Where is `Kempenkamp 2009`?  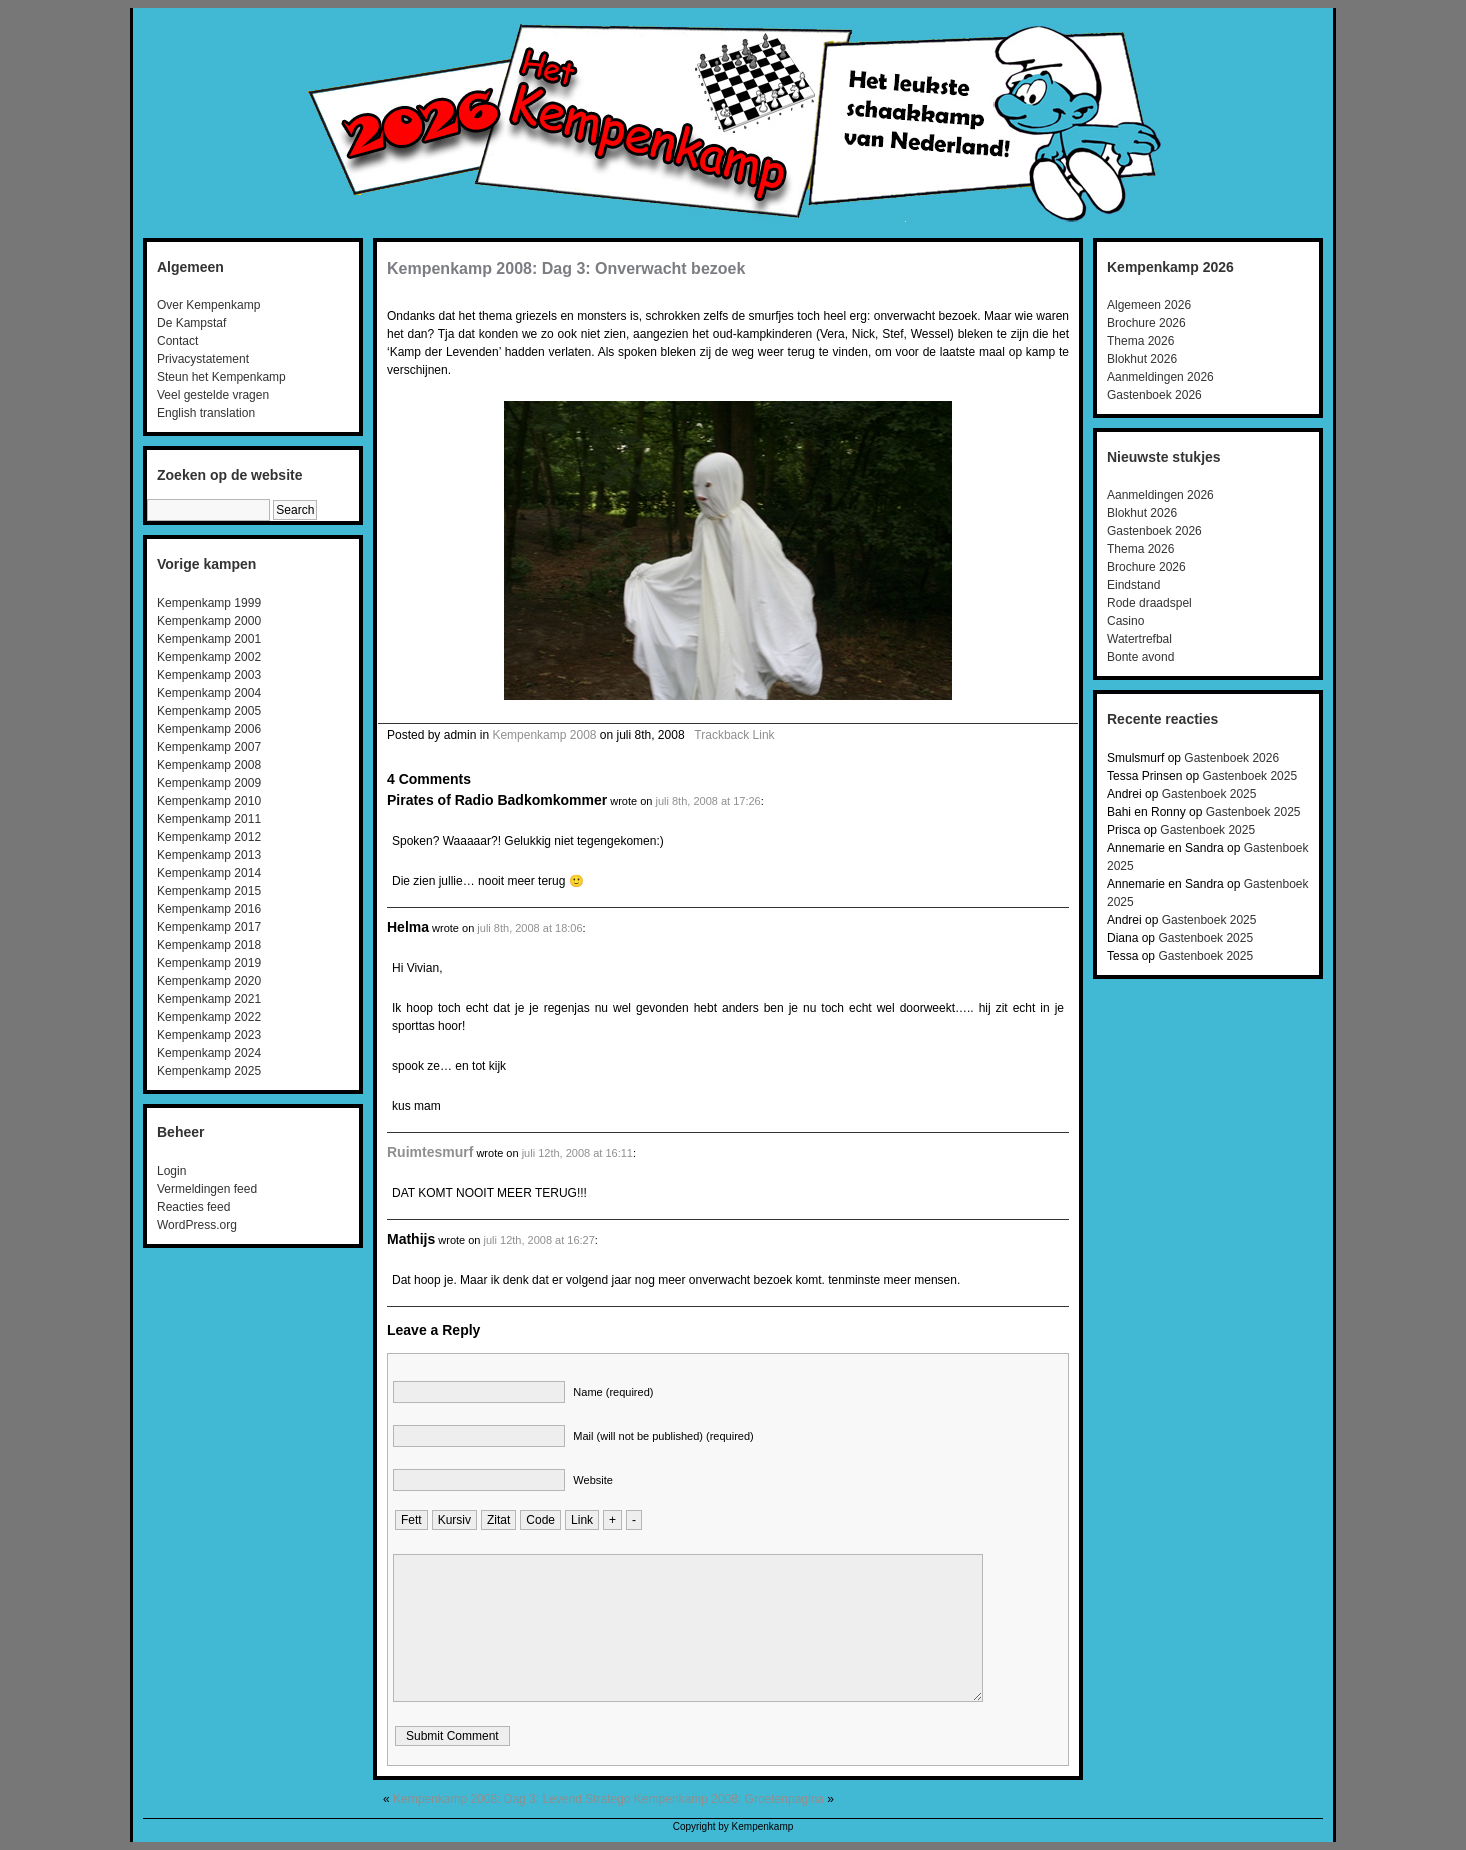 Kempenkamp 2009 is located at coordinates (209, 783).